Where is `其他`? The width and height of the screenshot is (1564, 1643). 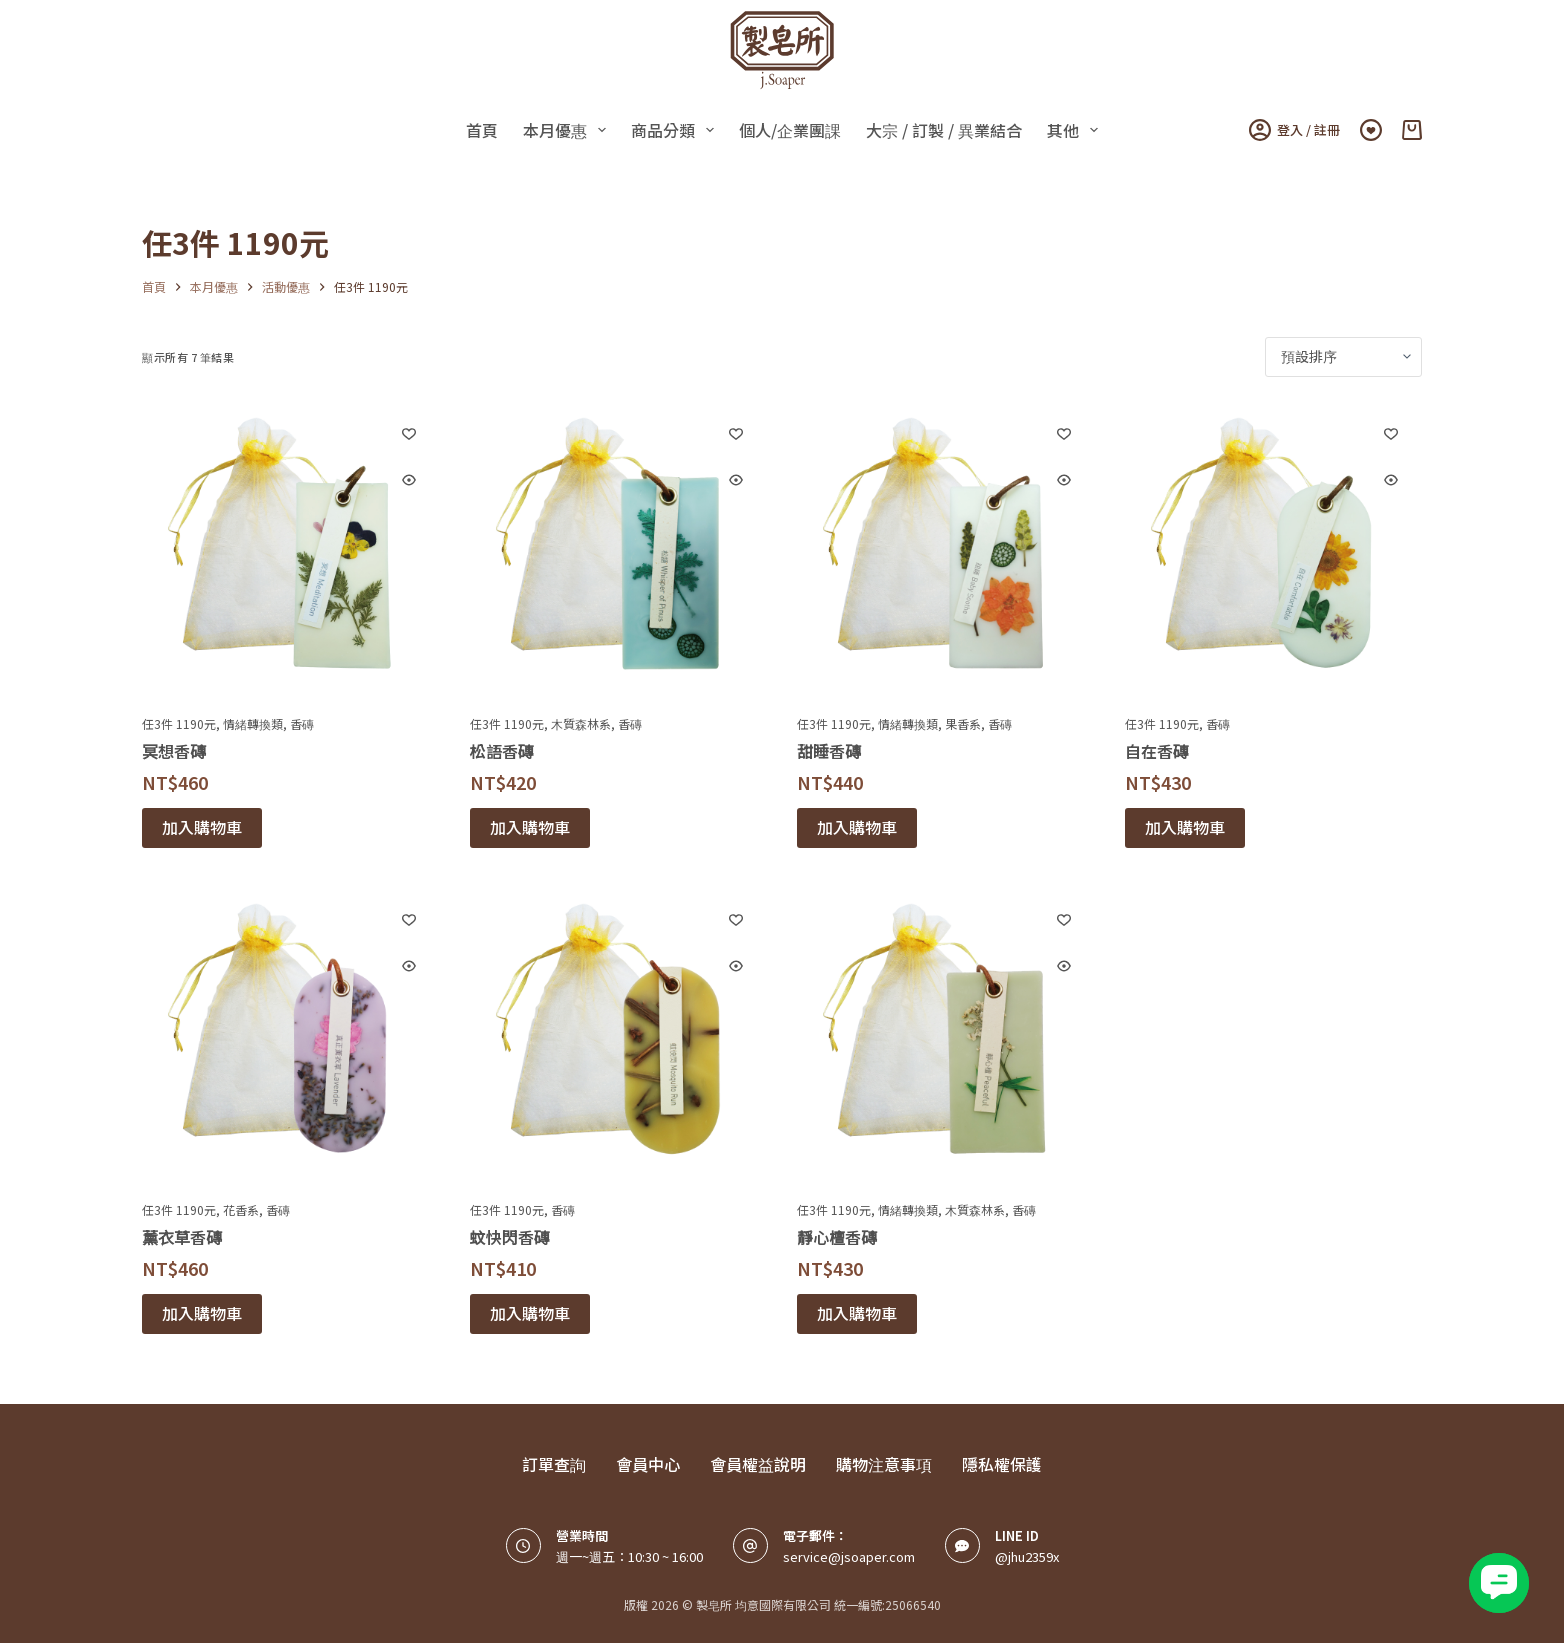
其他 is located at coordinates (1076, 130).